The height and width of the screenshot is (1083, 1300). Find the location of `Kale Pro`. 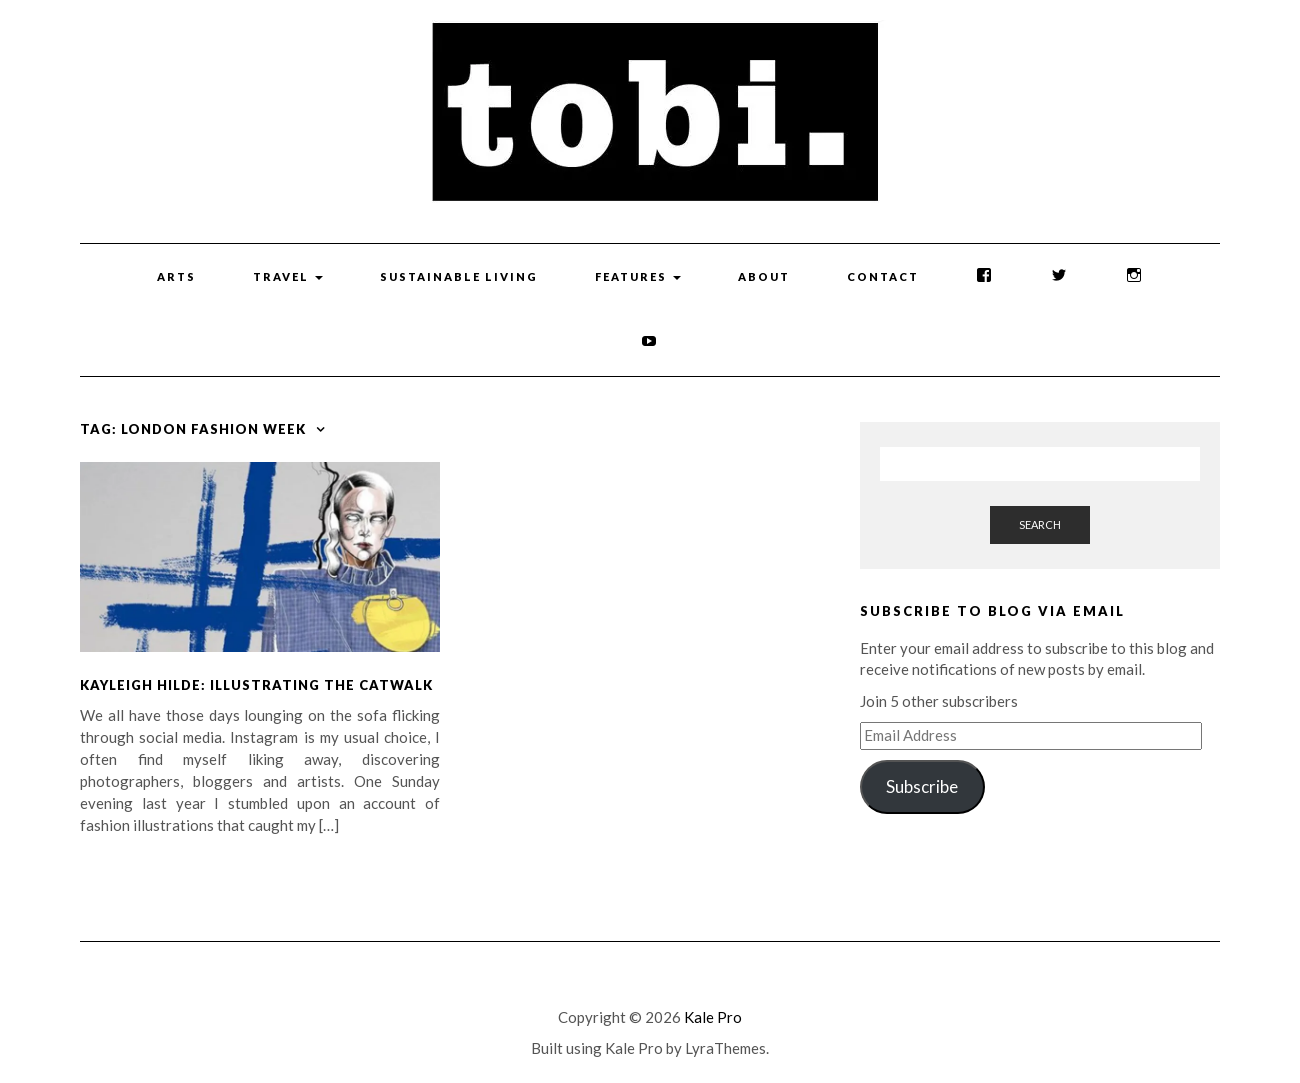

Kale Pro is located at coordinates (713, 1017).